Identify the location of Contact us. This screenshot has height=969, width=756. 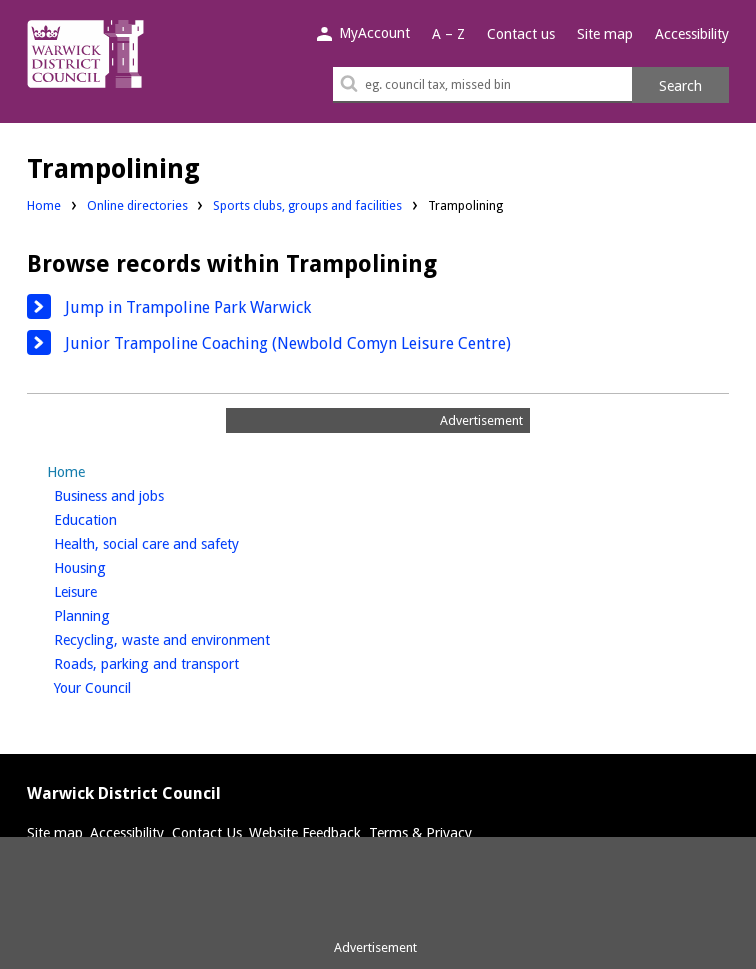
(521, 34).